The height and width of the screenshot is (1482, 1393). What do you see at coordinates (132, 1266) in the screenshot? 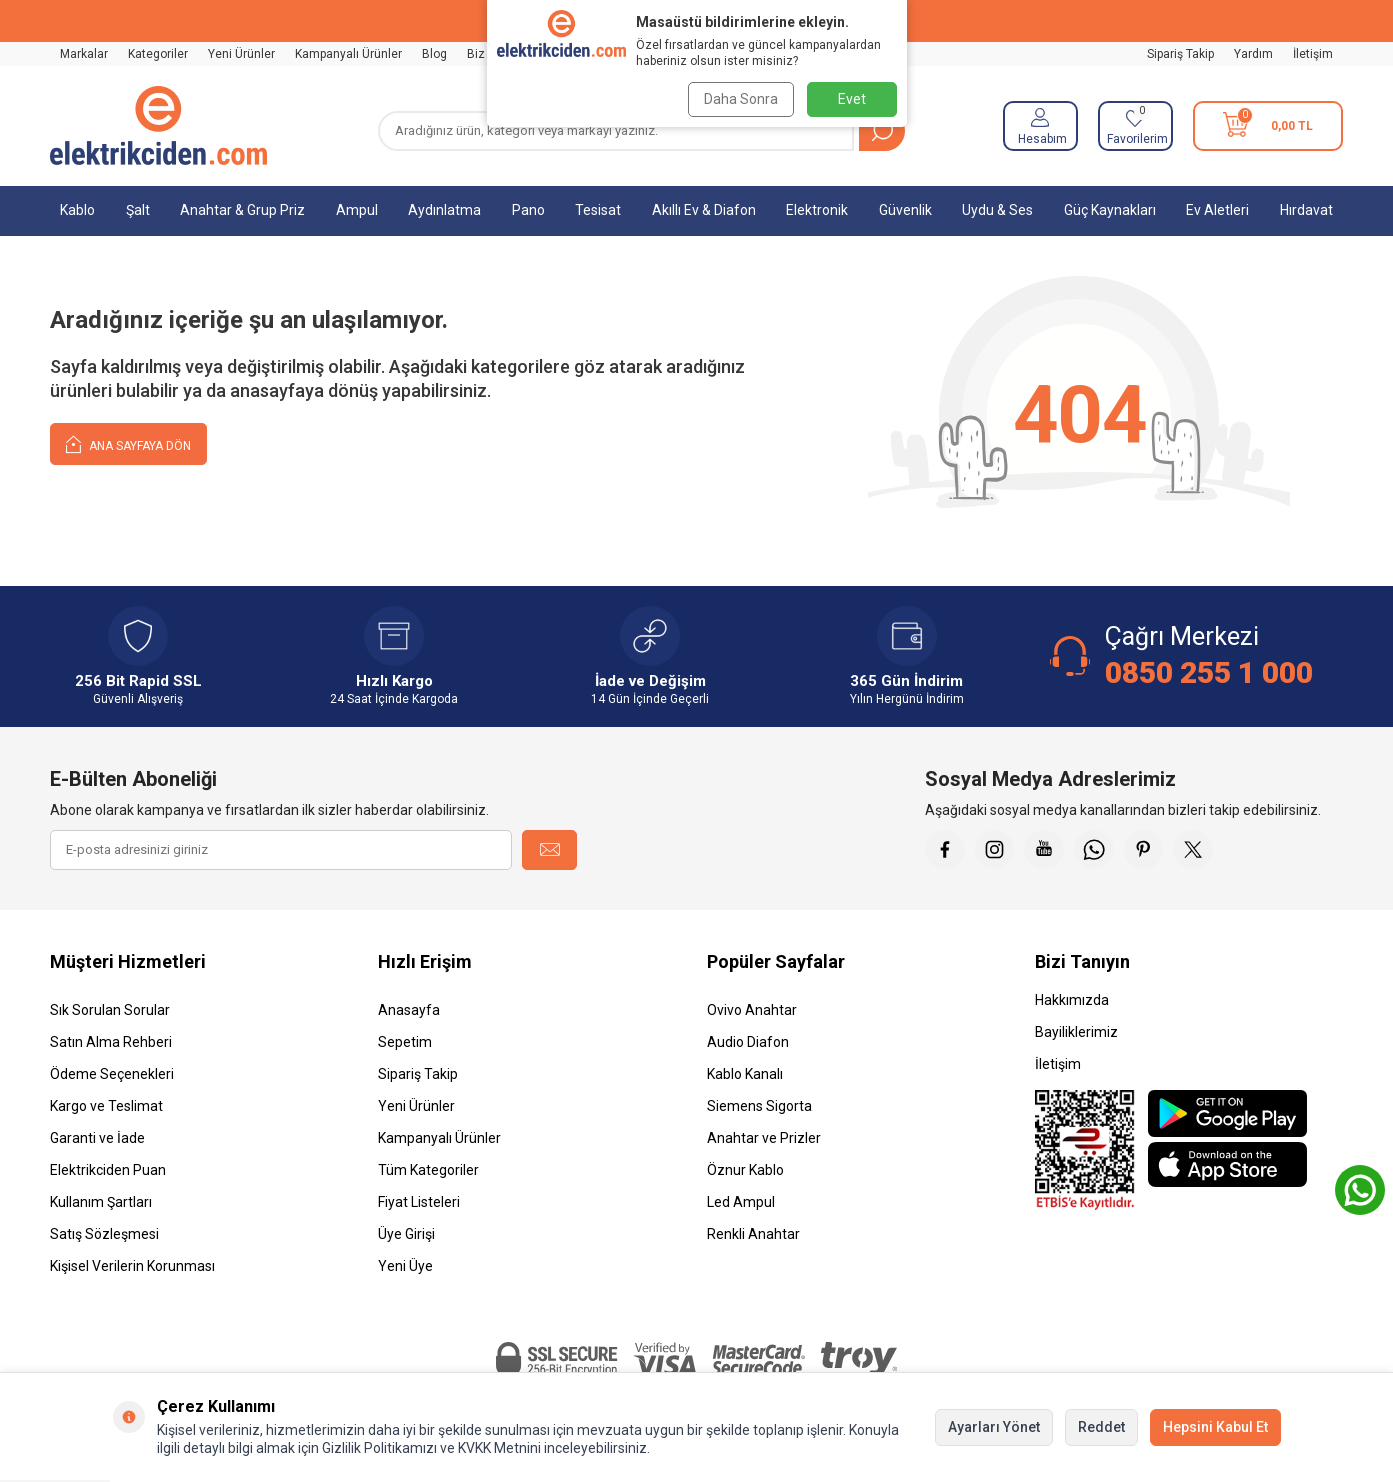
I see `Kişisel Verilerin Korunması` at bounding box center [132, 1266].